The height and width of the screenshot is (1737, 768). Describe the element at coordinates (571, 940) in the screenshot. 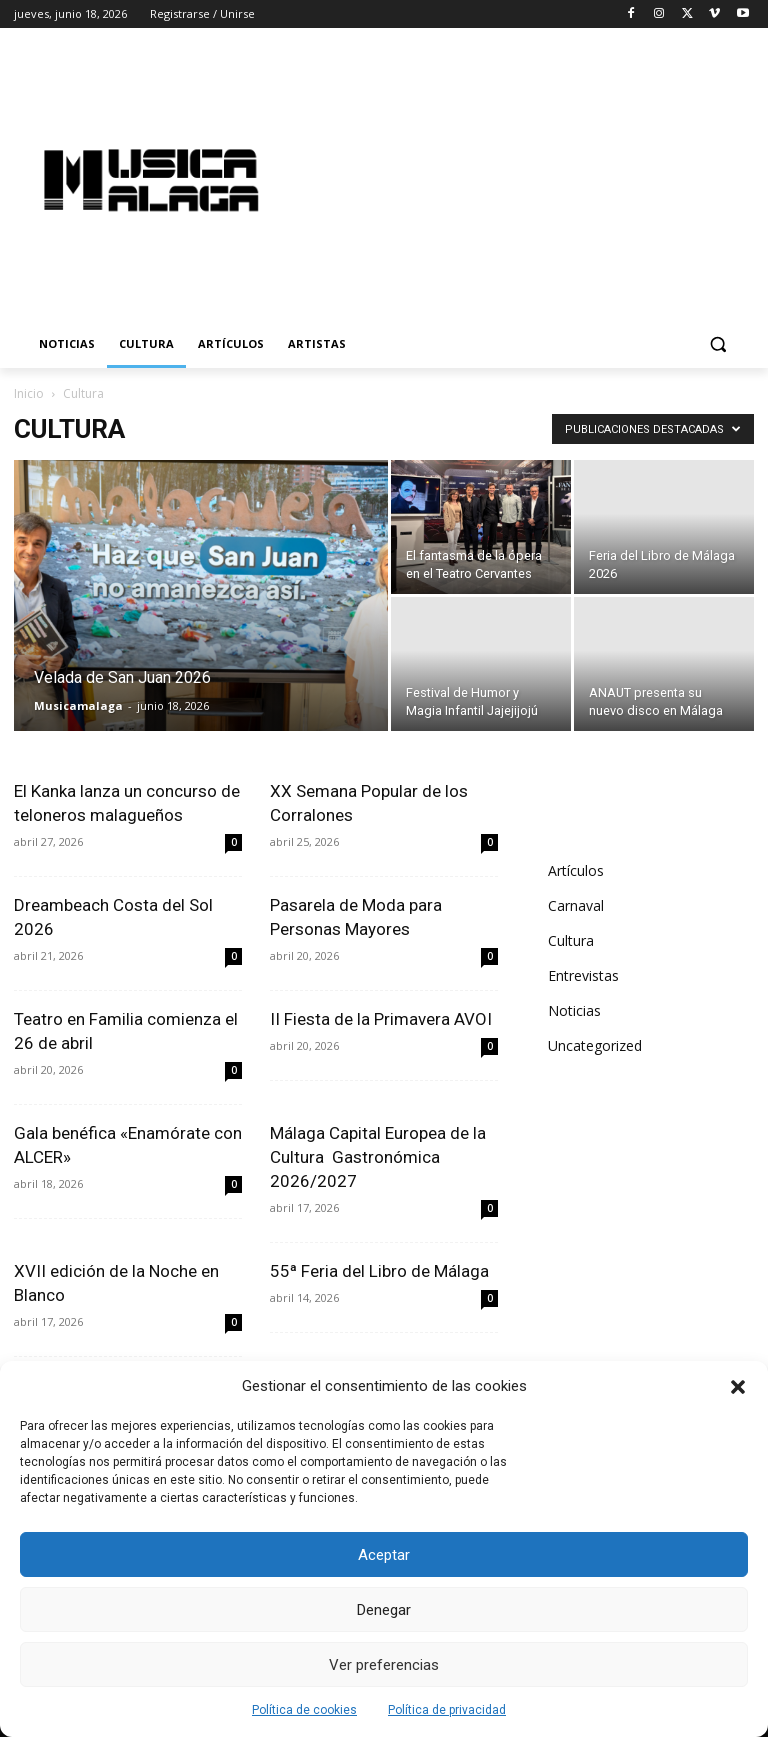

I see `Cultura` at that location.